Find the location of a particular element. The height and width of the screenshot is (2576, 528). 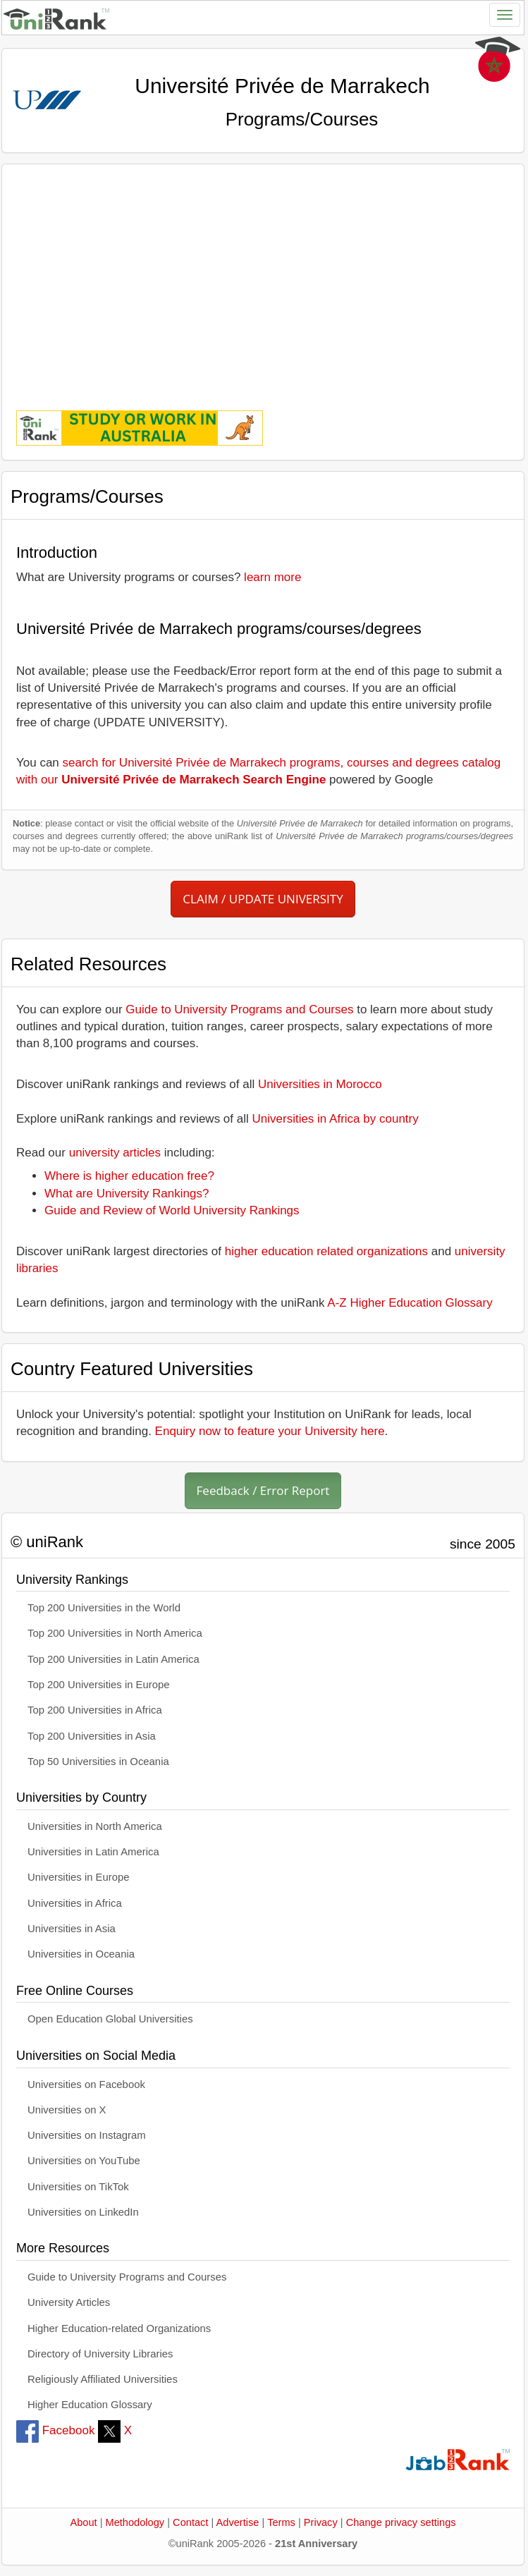

Higher Education Glossary is located at coordinates (89, 2404).